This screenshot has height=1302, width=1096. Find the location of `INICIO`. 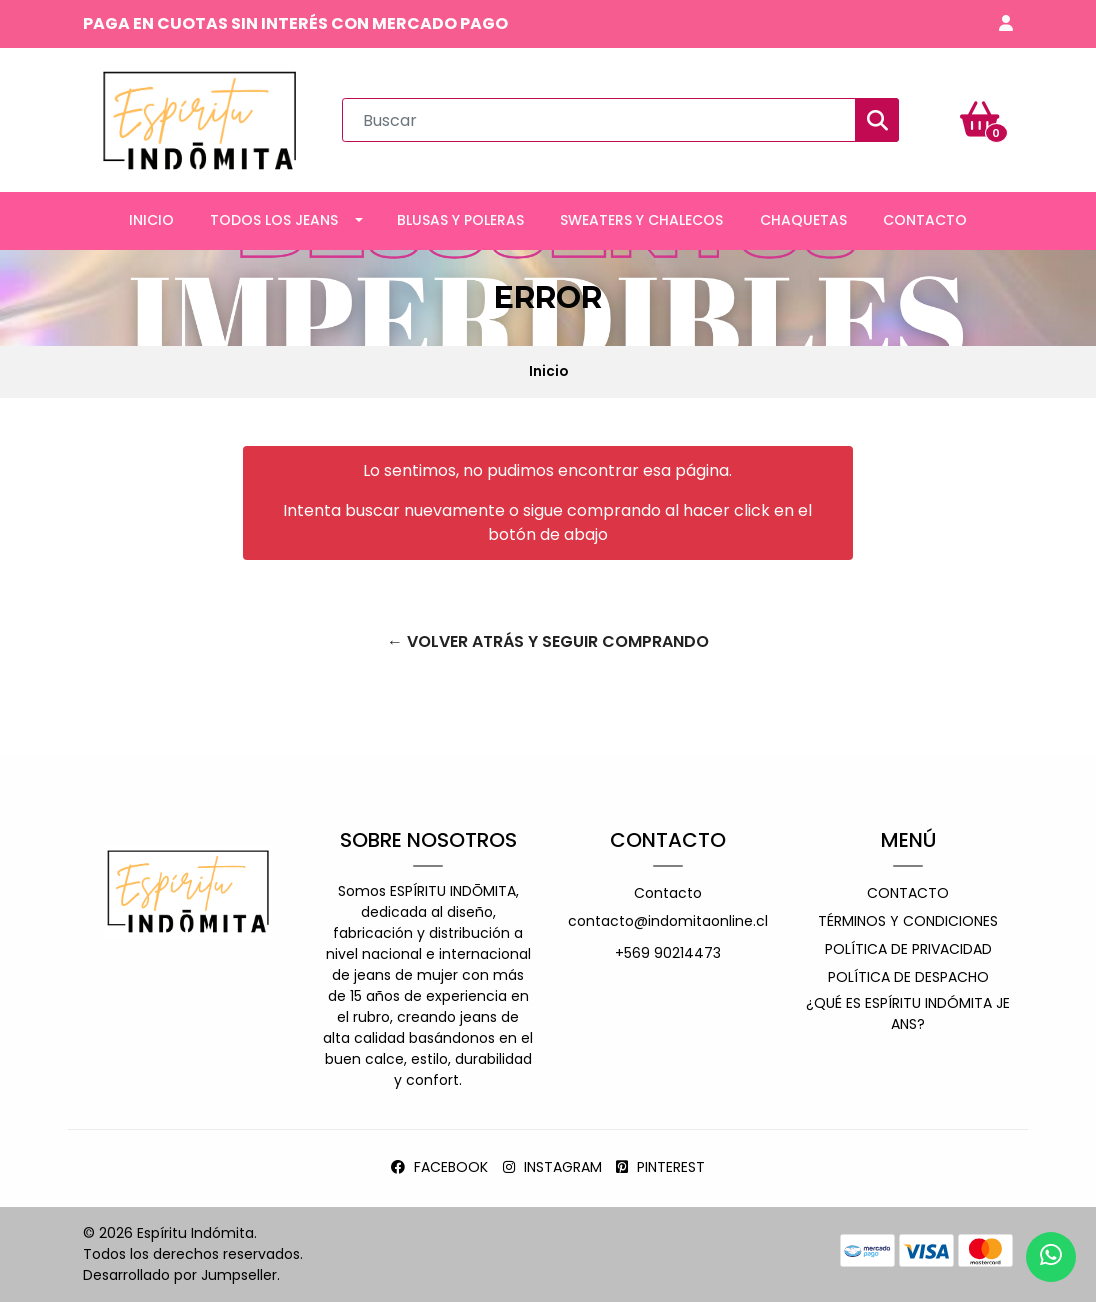

INICIO is located at coordinates (151, 220).